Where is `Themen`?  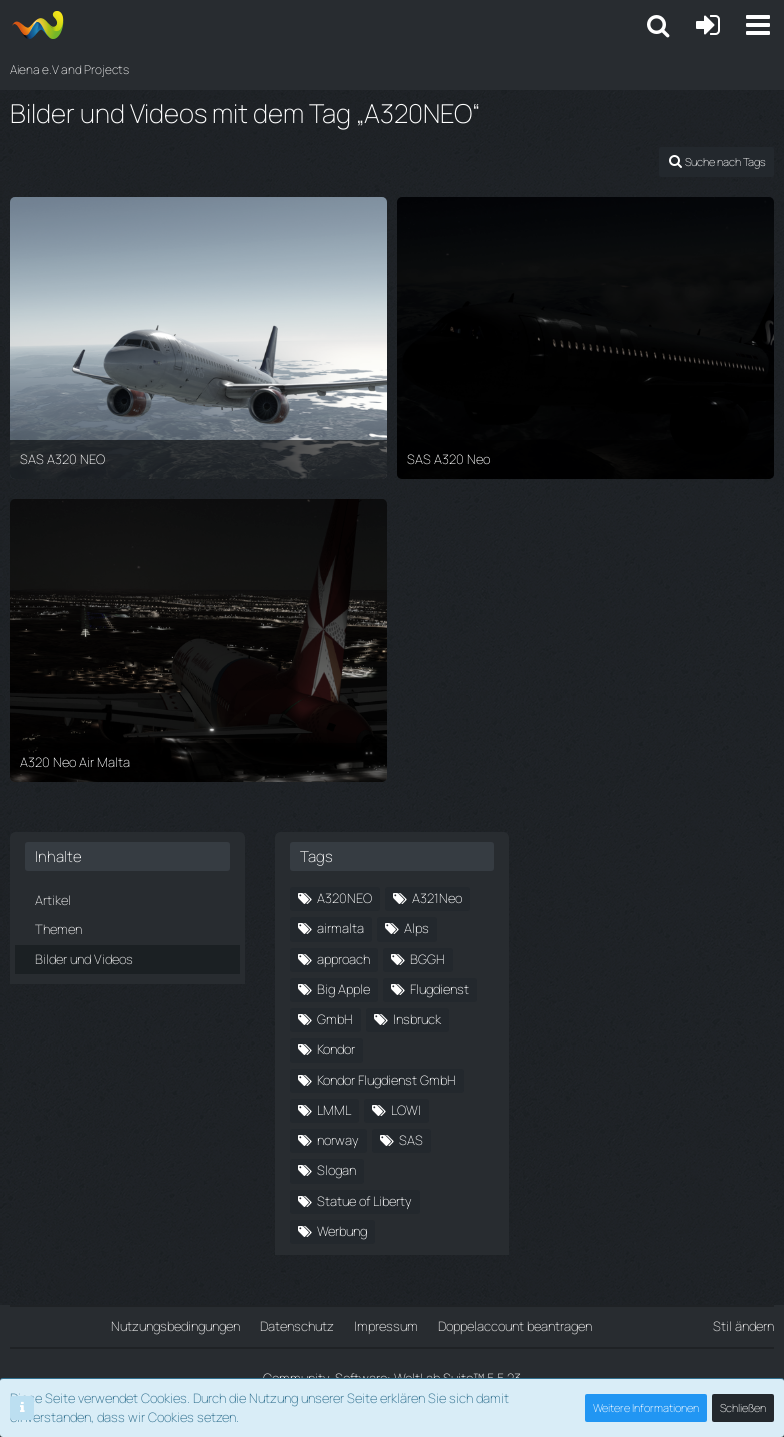
Themen is located at coordinates (58, 929).